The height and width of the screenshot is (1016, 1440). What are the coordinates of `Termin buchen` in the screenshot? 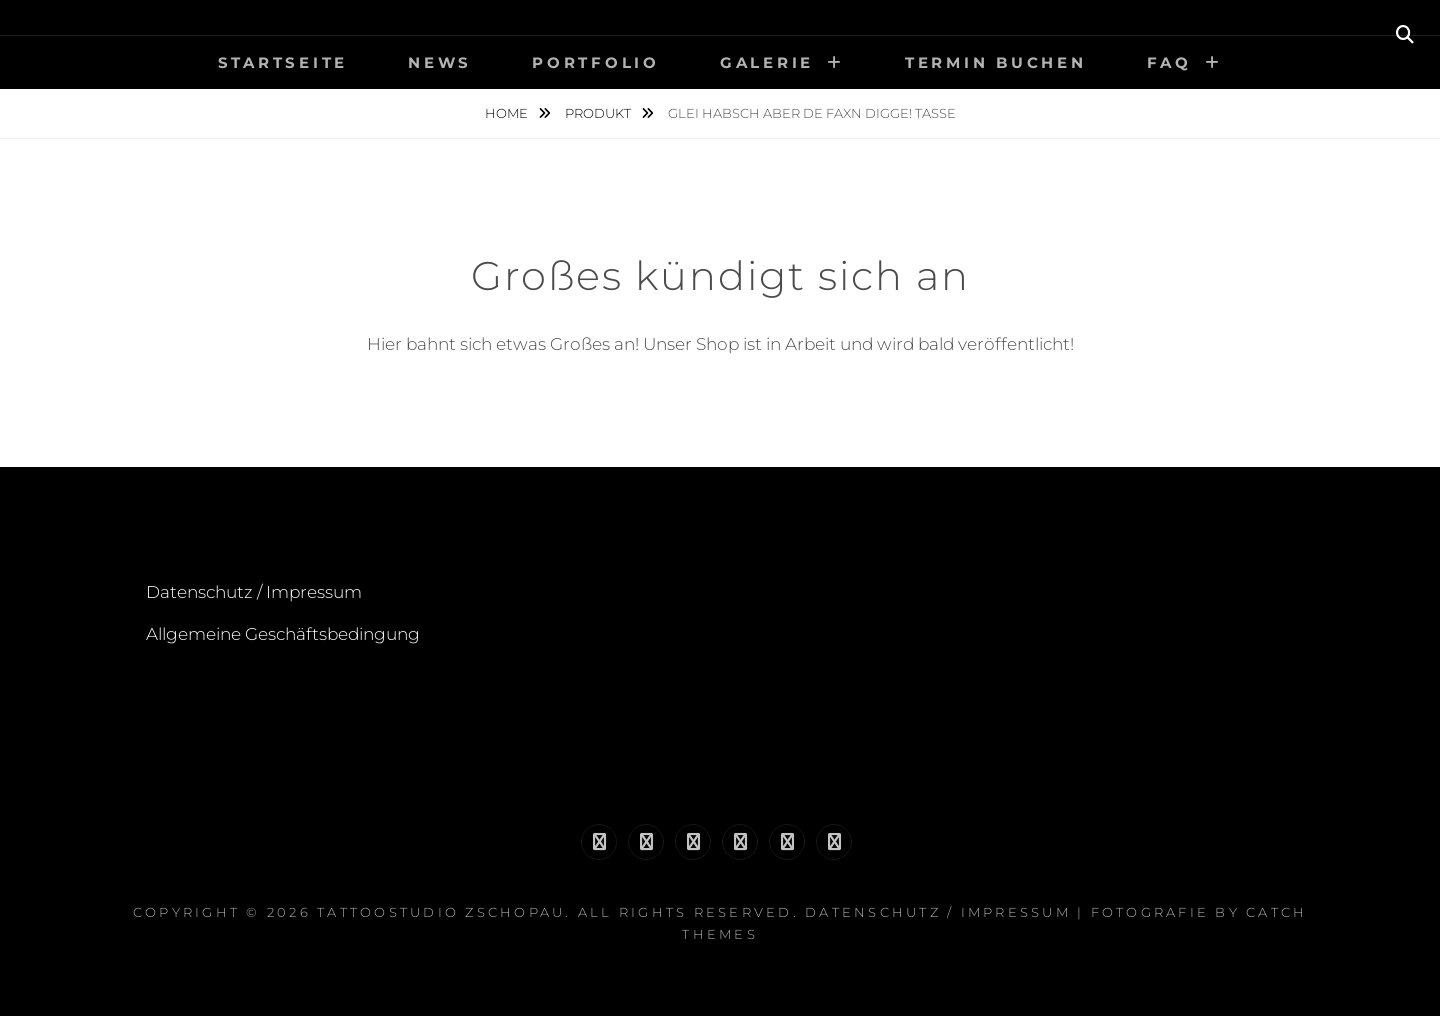 It's located at (996, 62).